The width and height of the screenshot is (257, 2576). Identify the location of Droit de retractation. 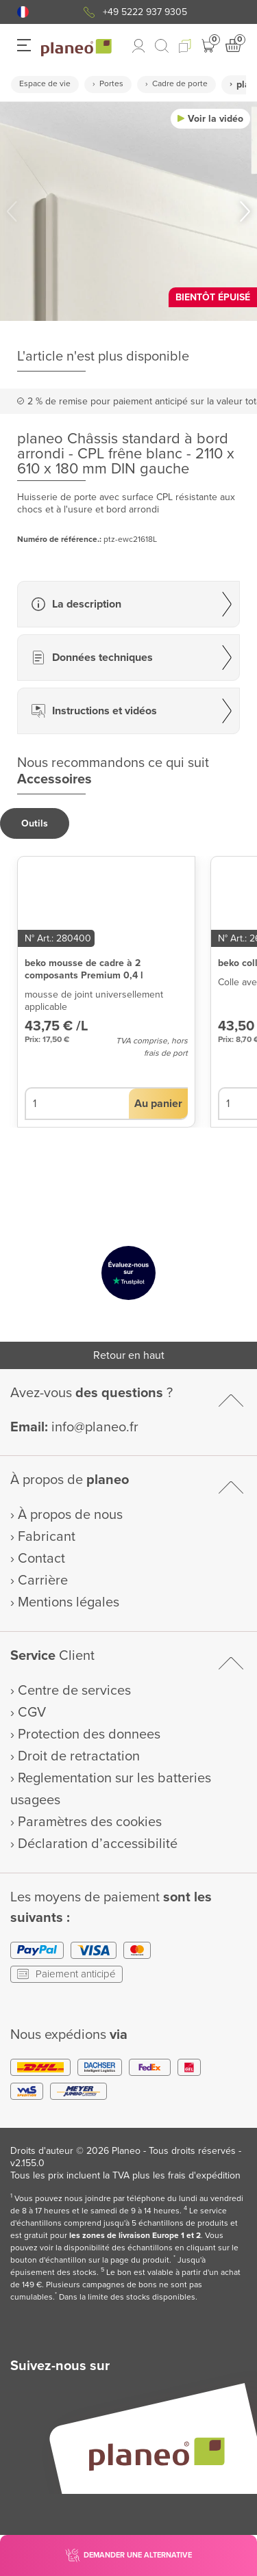
(79, 1756).